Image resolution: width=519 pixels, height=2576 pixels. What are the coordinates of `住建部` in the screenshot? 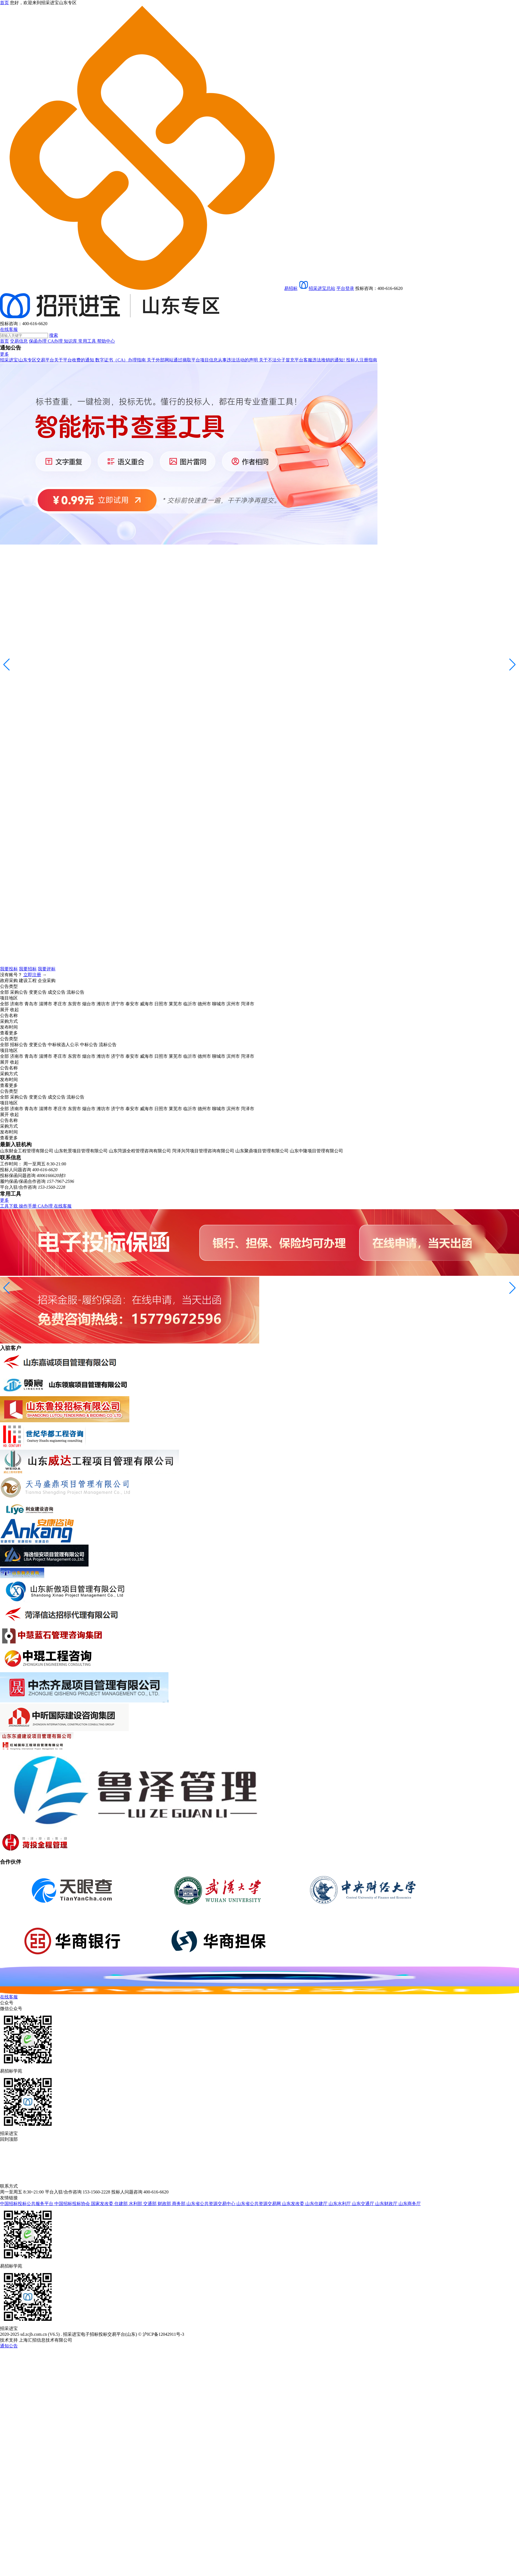 It's located at (121, 2203).